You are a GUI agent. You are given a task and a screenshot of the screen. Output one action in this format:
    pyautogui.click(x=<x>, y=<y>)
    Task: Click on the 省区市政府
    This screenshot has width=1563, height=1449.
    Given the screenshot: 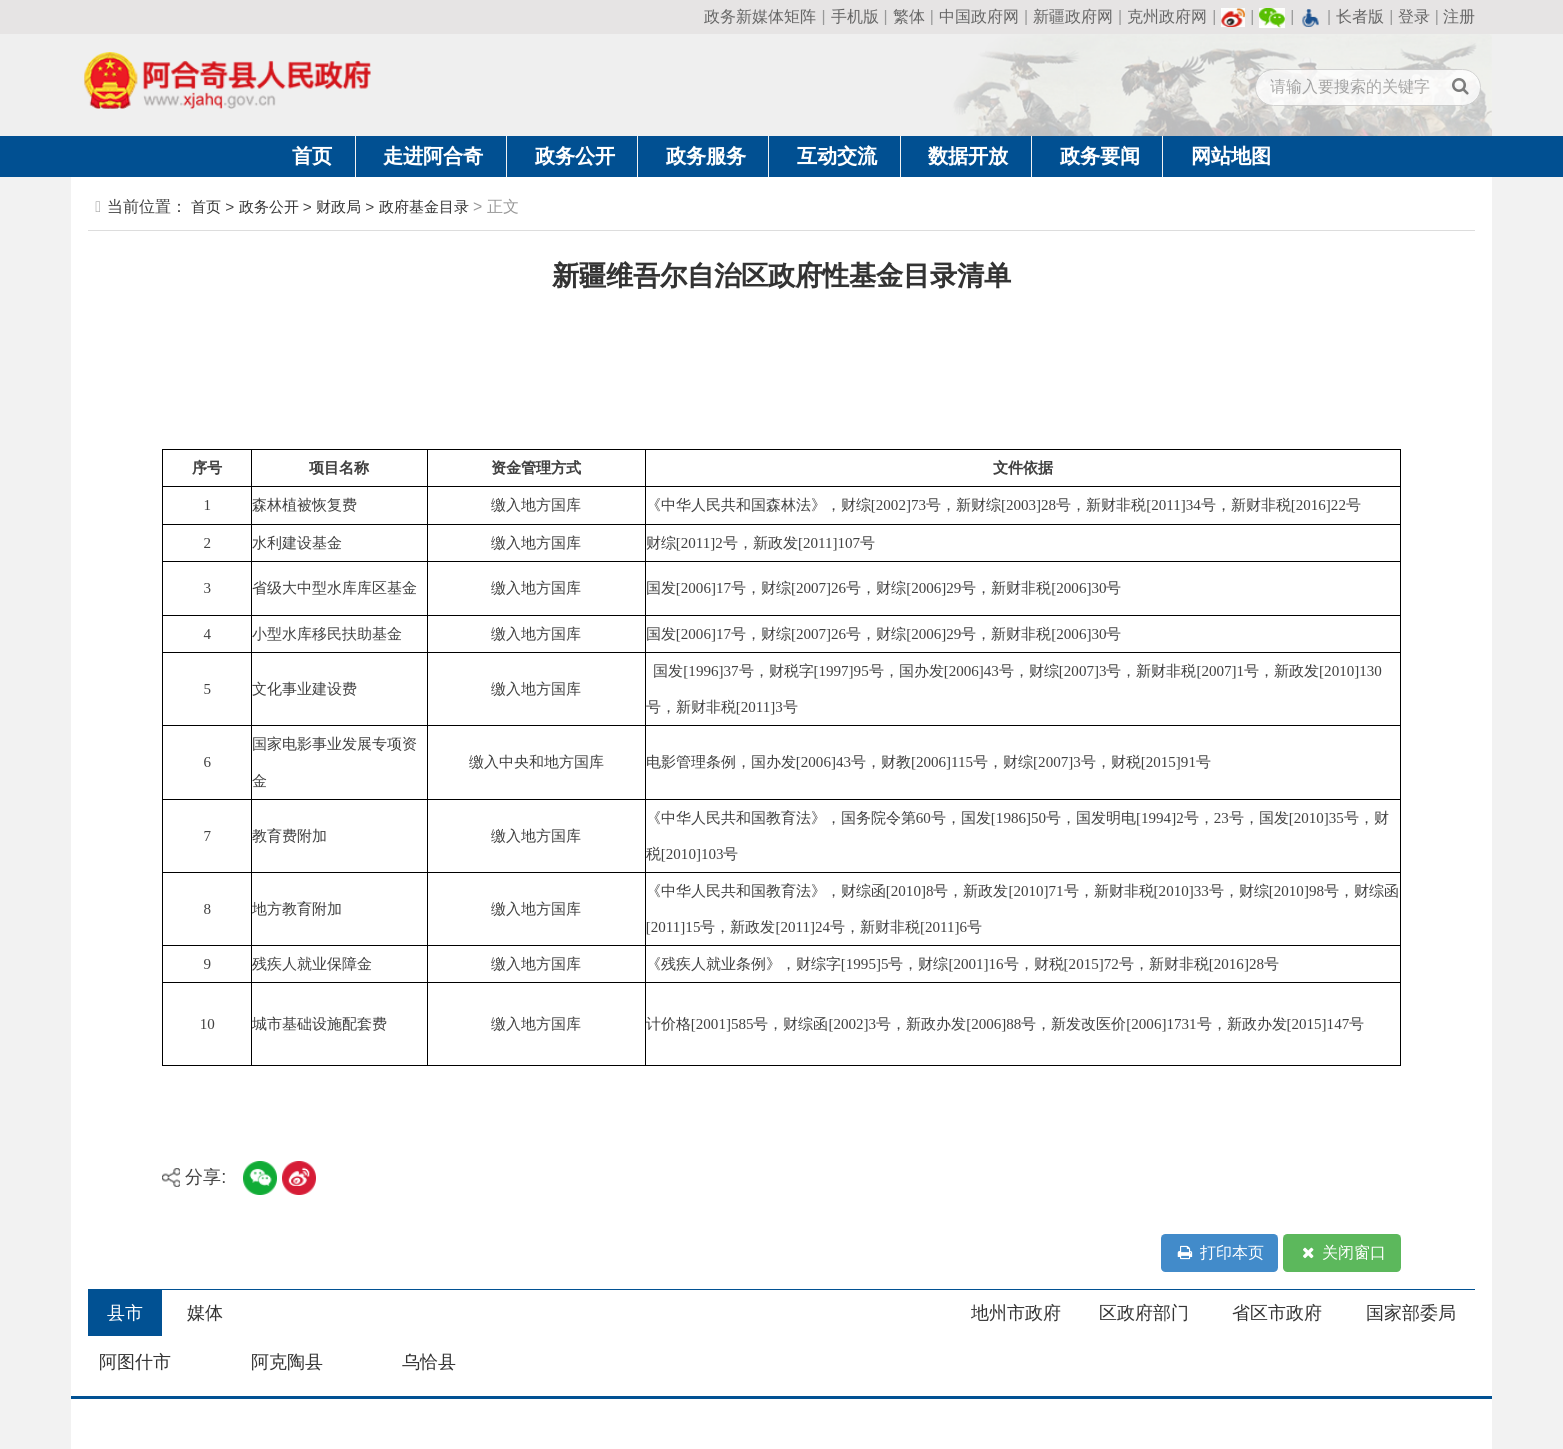 What is the action you would take?
    pyautogui.click(x=1277, y=1313)
    